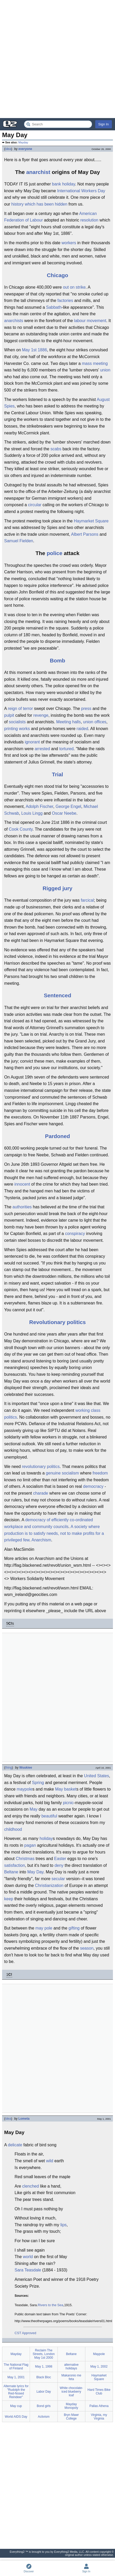 The height and width of the screenshot is (2576, 115). What do you see at coordinates (43, 2377) in the screenshot?
I see `Black Bloc` at bounding box center [43, 2377].